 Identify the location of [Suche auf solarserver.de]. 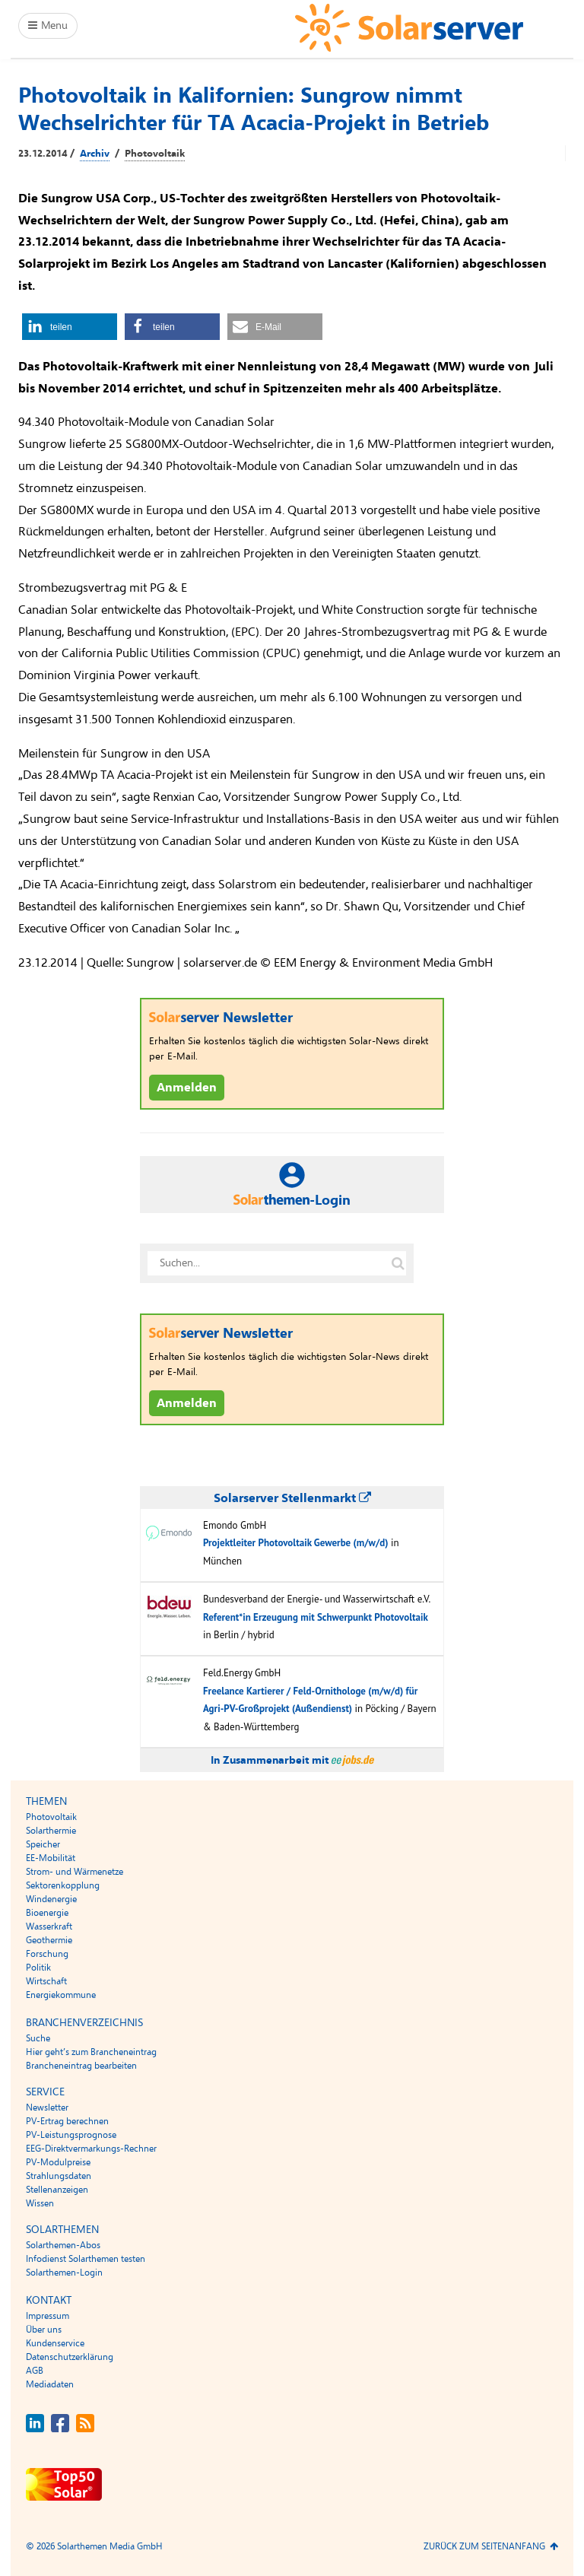
(397, 1263).